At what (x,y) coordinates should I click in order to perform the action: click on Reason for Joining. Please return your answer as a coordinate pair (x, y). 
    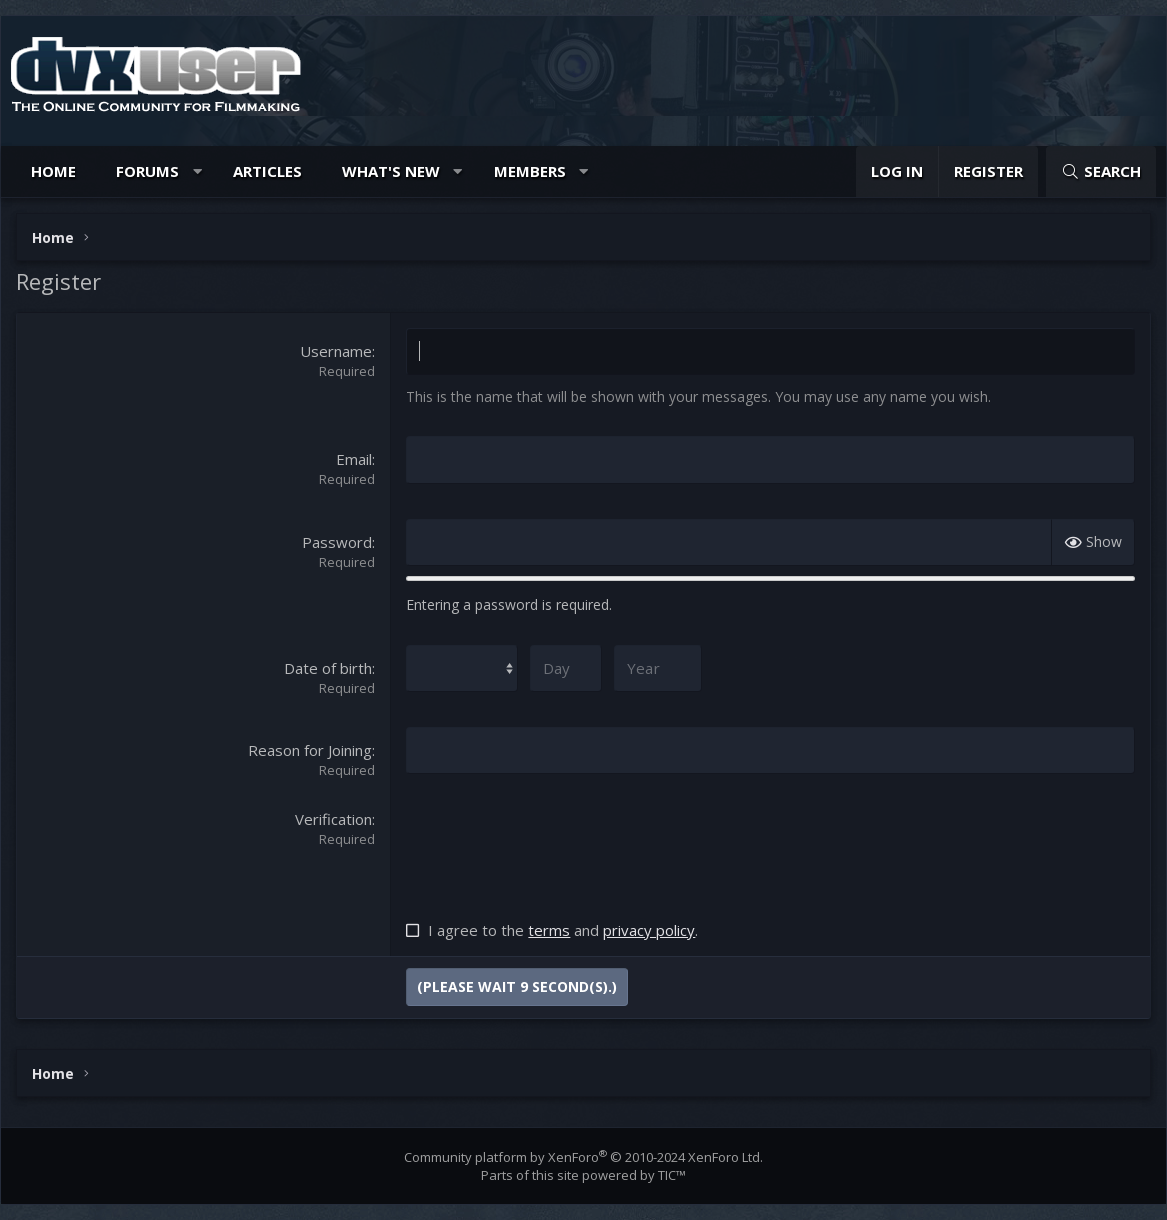
    Looking at the image, I should click on (310, 750).